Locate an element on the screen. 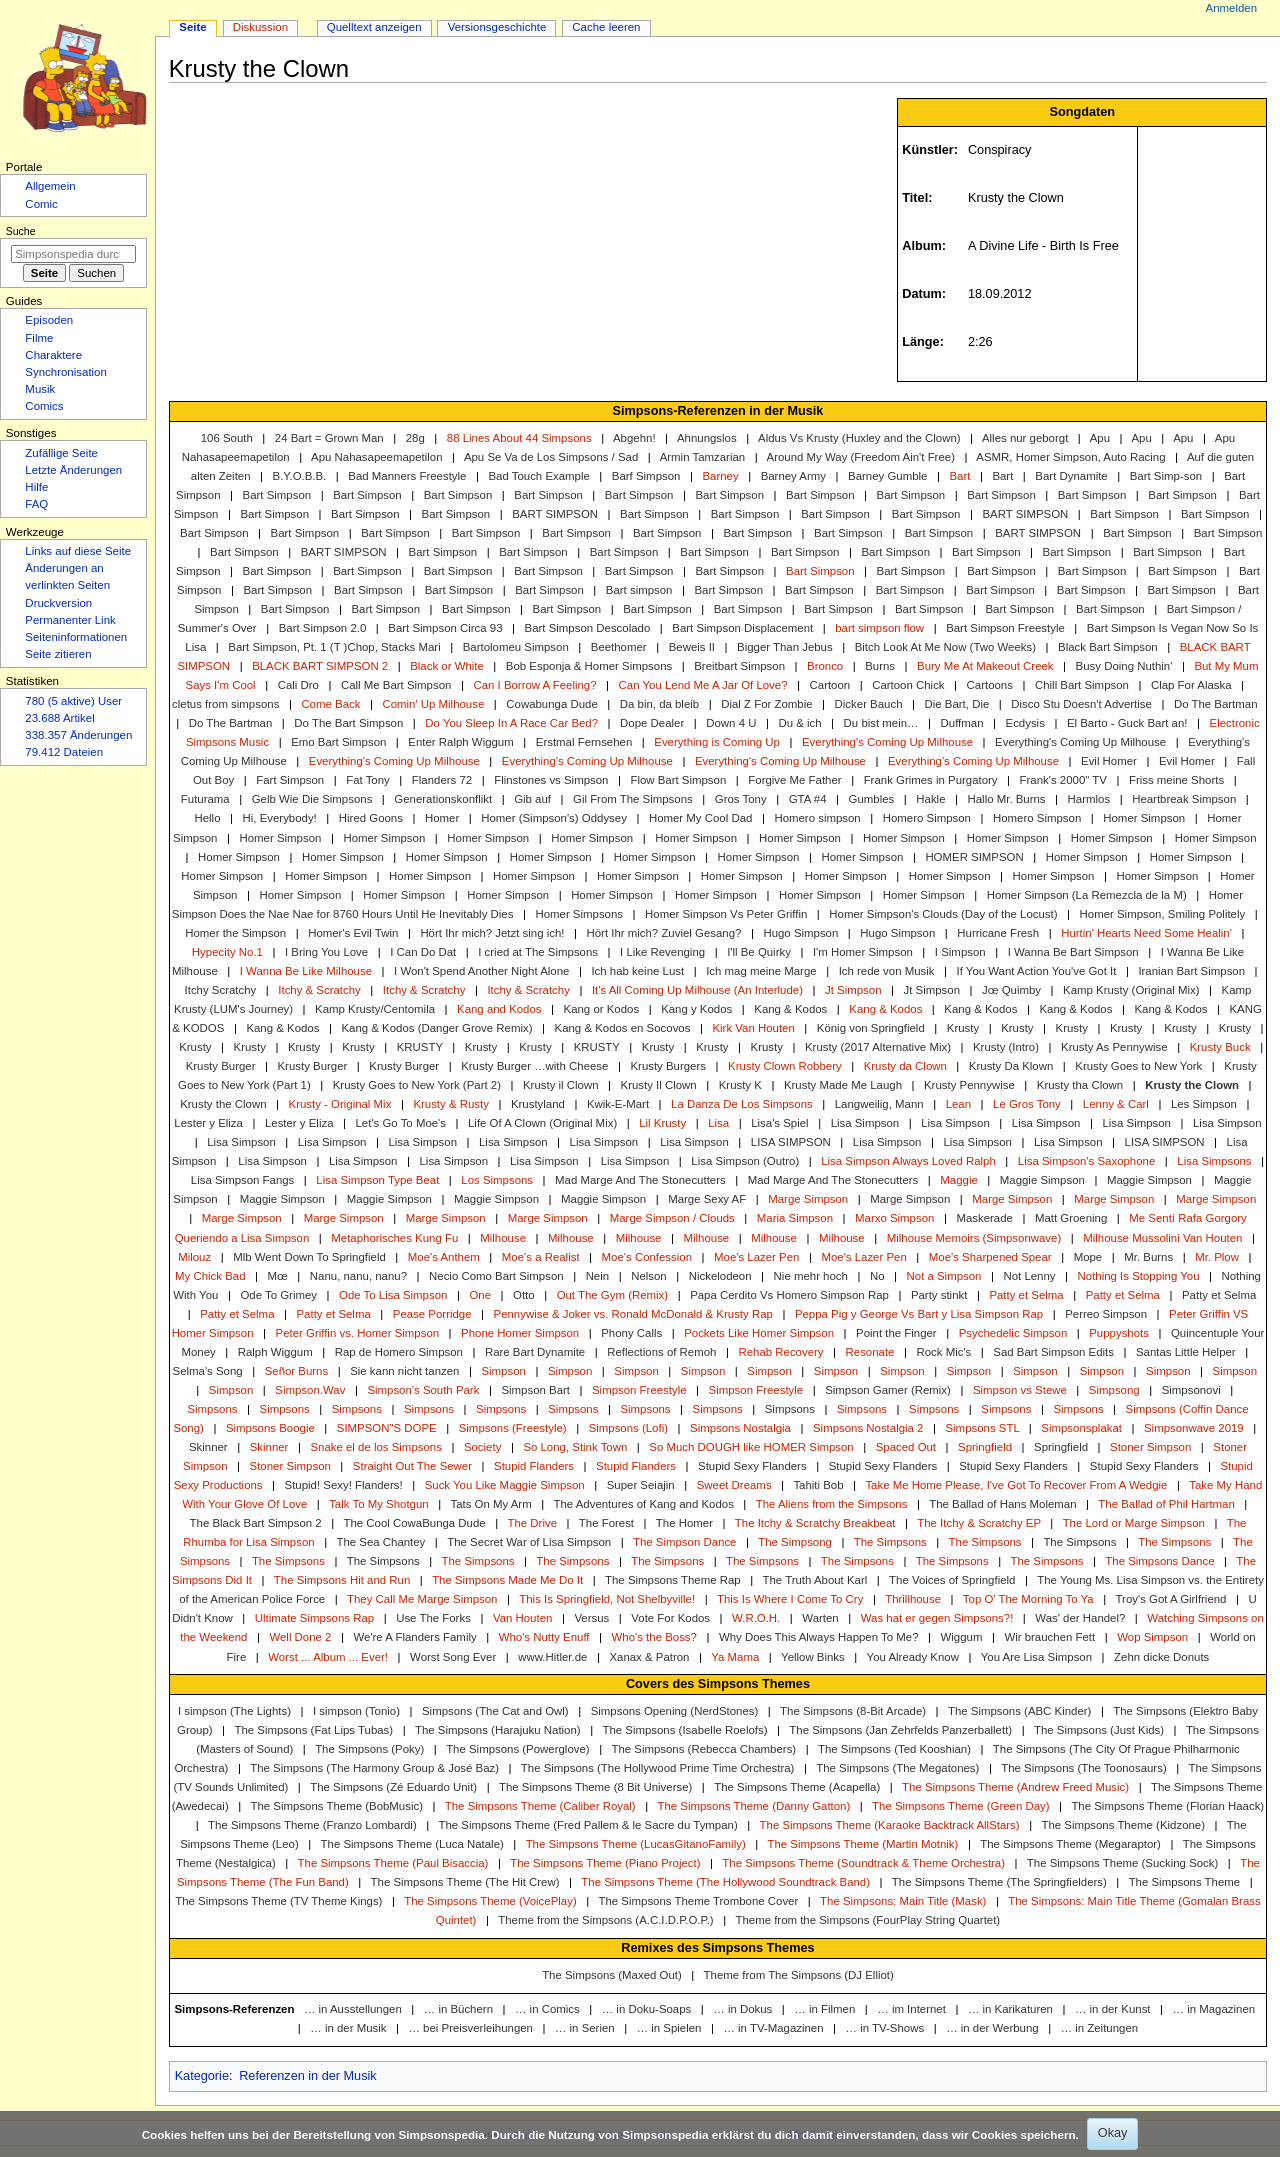 The image size is (1280, 2157). Lean is located at coordinates (958, 1104).